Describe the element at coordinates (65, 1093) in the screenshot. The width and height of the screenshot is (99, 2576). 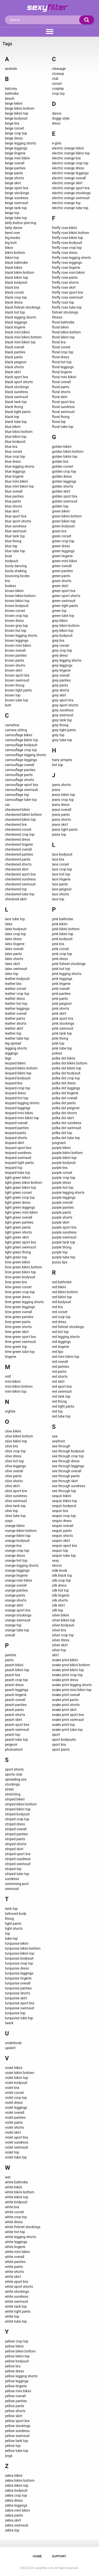
I see `polka dot lingerie` at that location.